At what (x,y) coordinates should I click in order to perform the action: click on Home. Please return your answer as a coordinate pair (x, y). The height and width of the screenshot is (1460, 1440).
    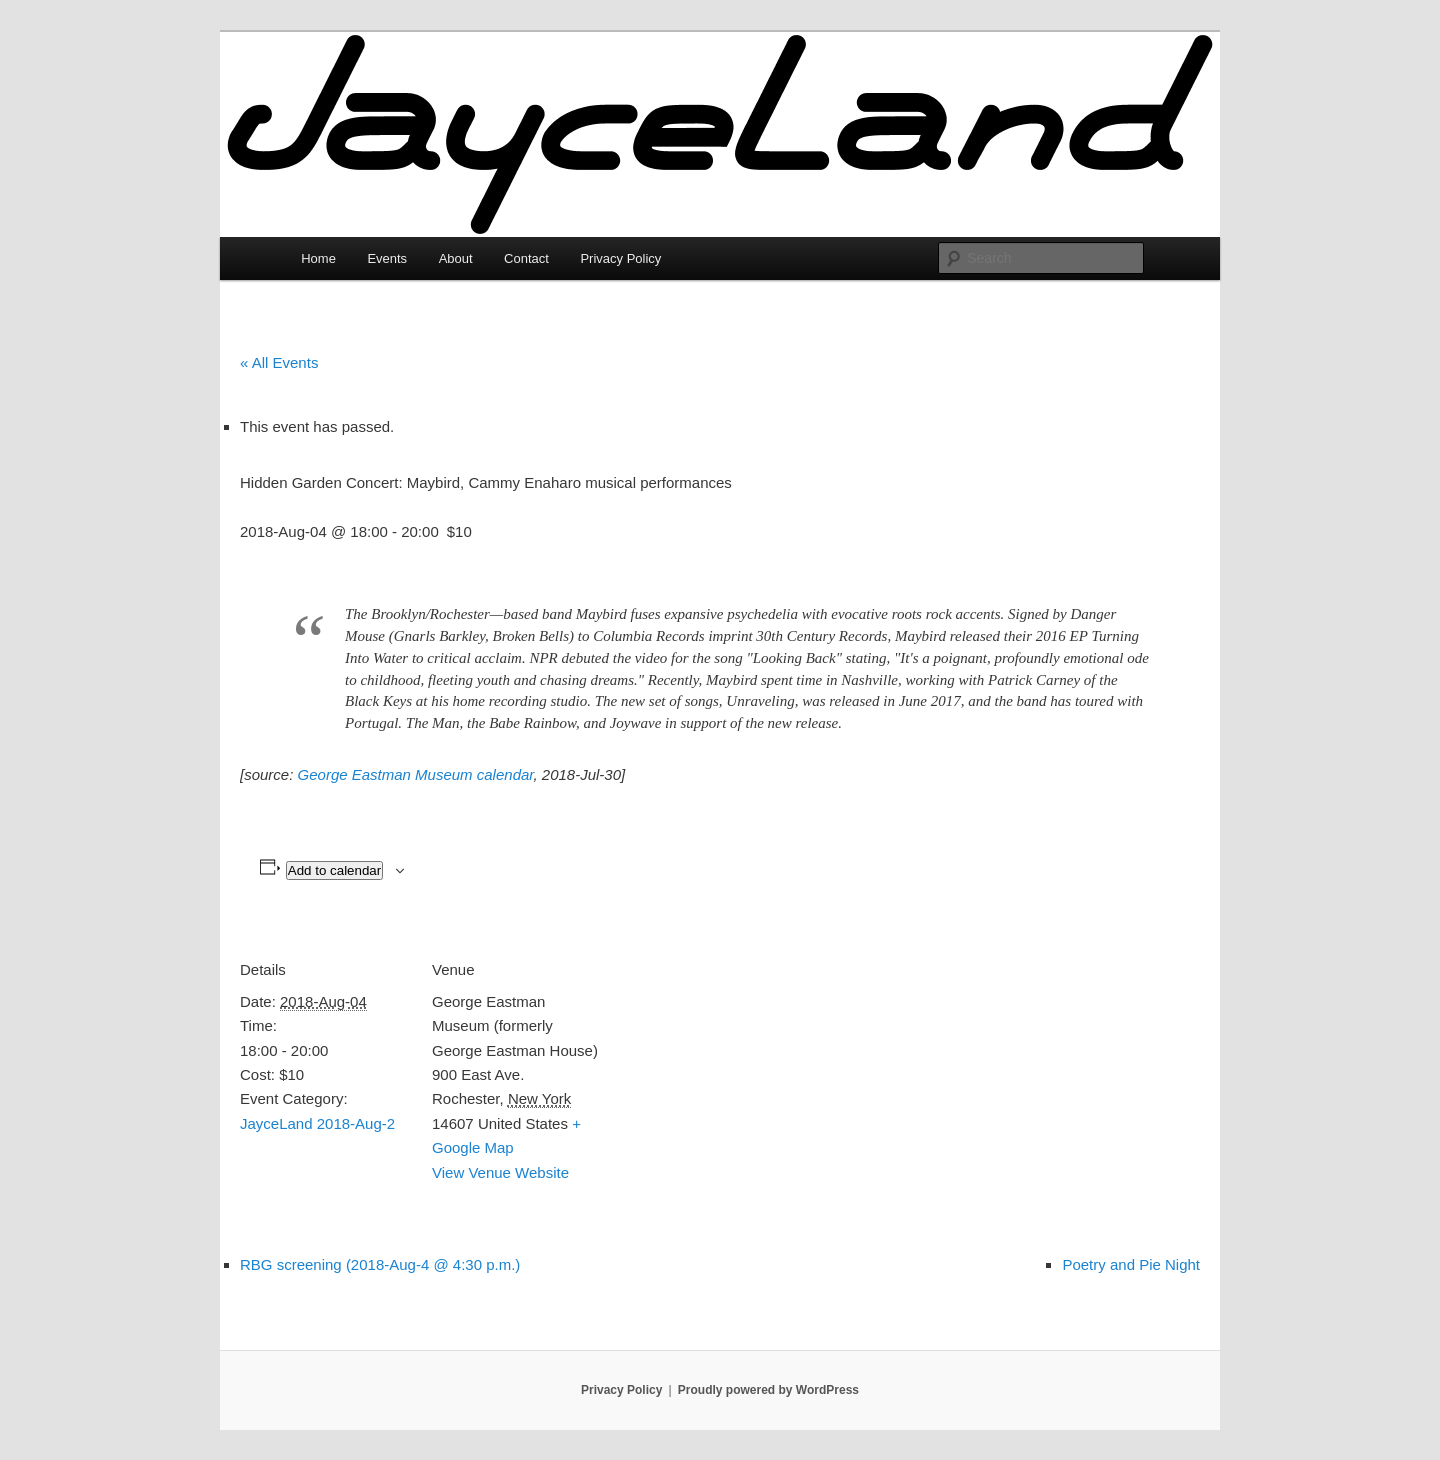
    Looking at the image, I should click on (318, 258).